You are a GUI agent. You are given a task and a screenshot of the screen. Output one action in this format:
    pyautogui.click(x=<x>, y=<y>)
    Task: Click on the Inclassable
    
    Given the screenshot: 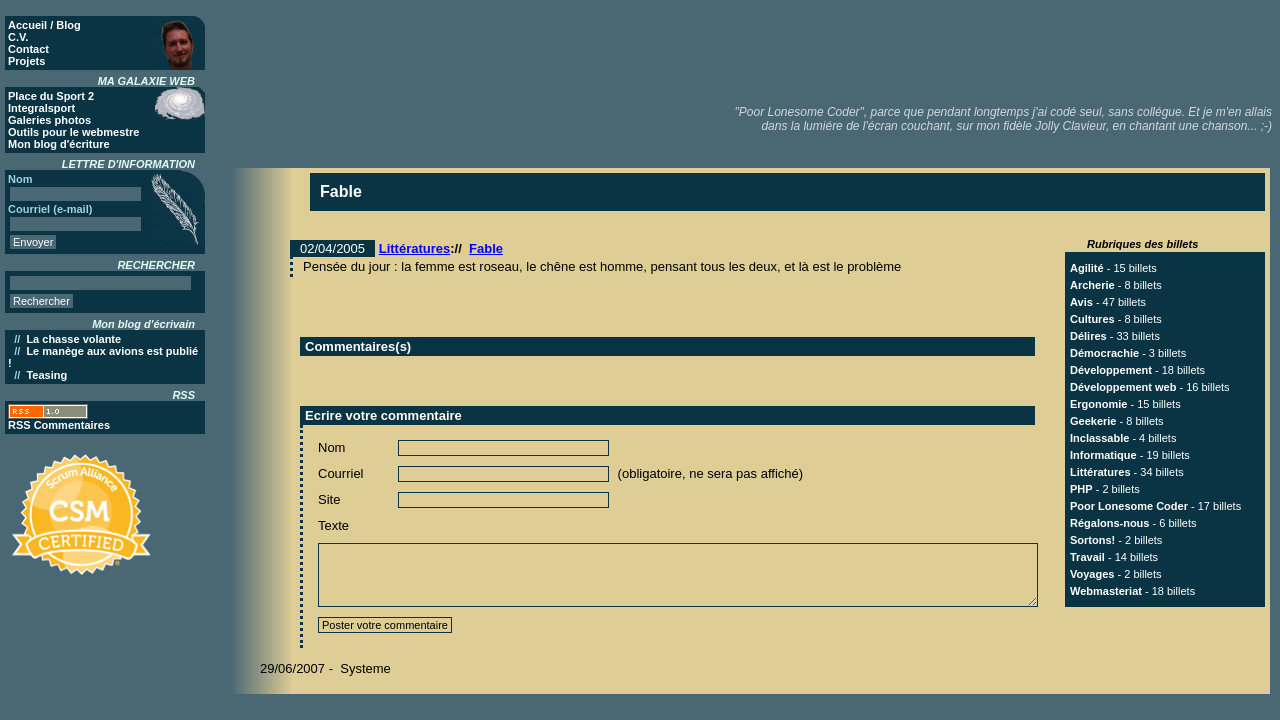 What is the action you would take?
    pyautogui.click(x=1099, y=438)
    